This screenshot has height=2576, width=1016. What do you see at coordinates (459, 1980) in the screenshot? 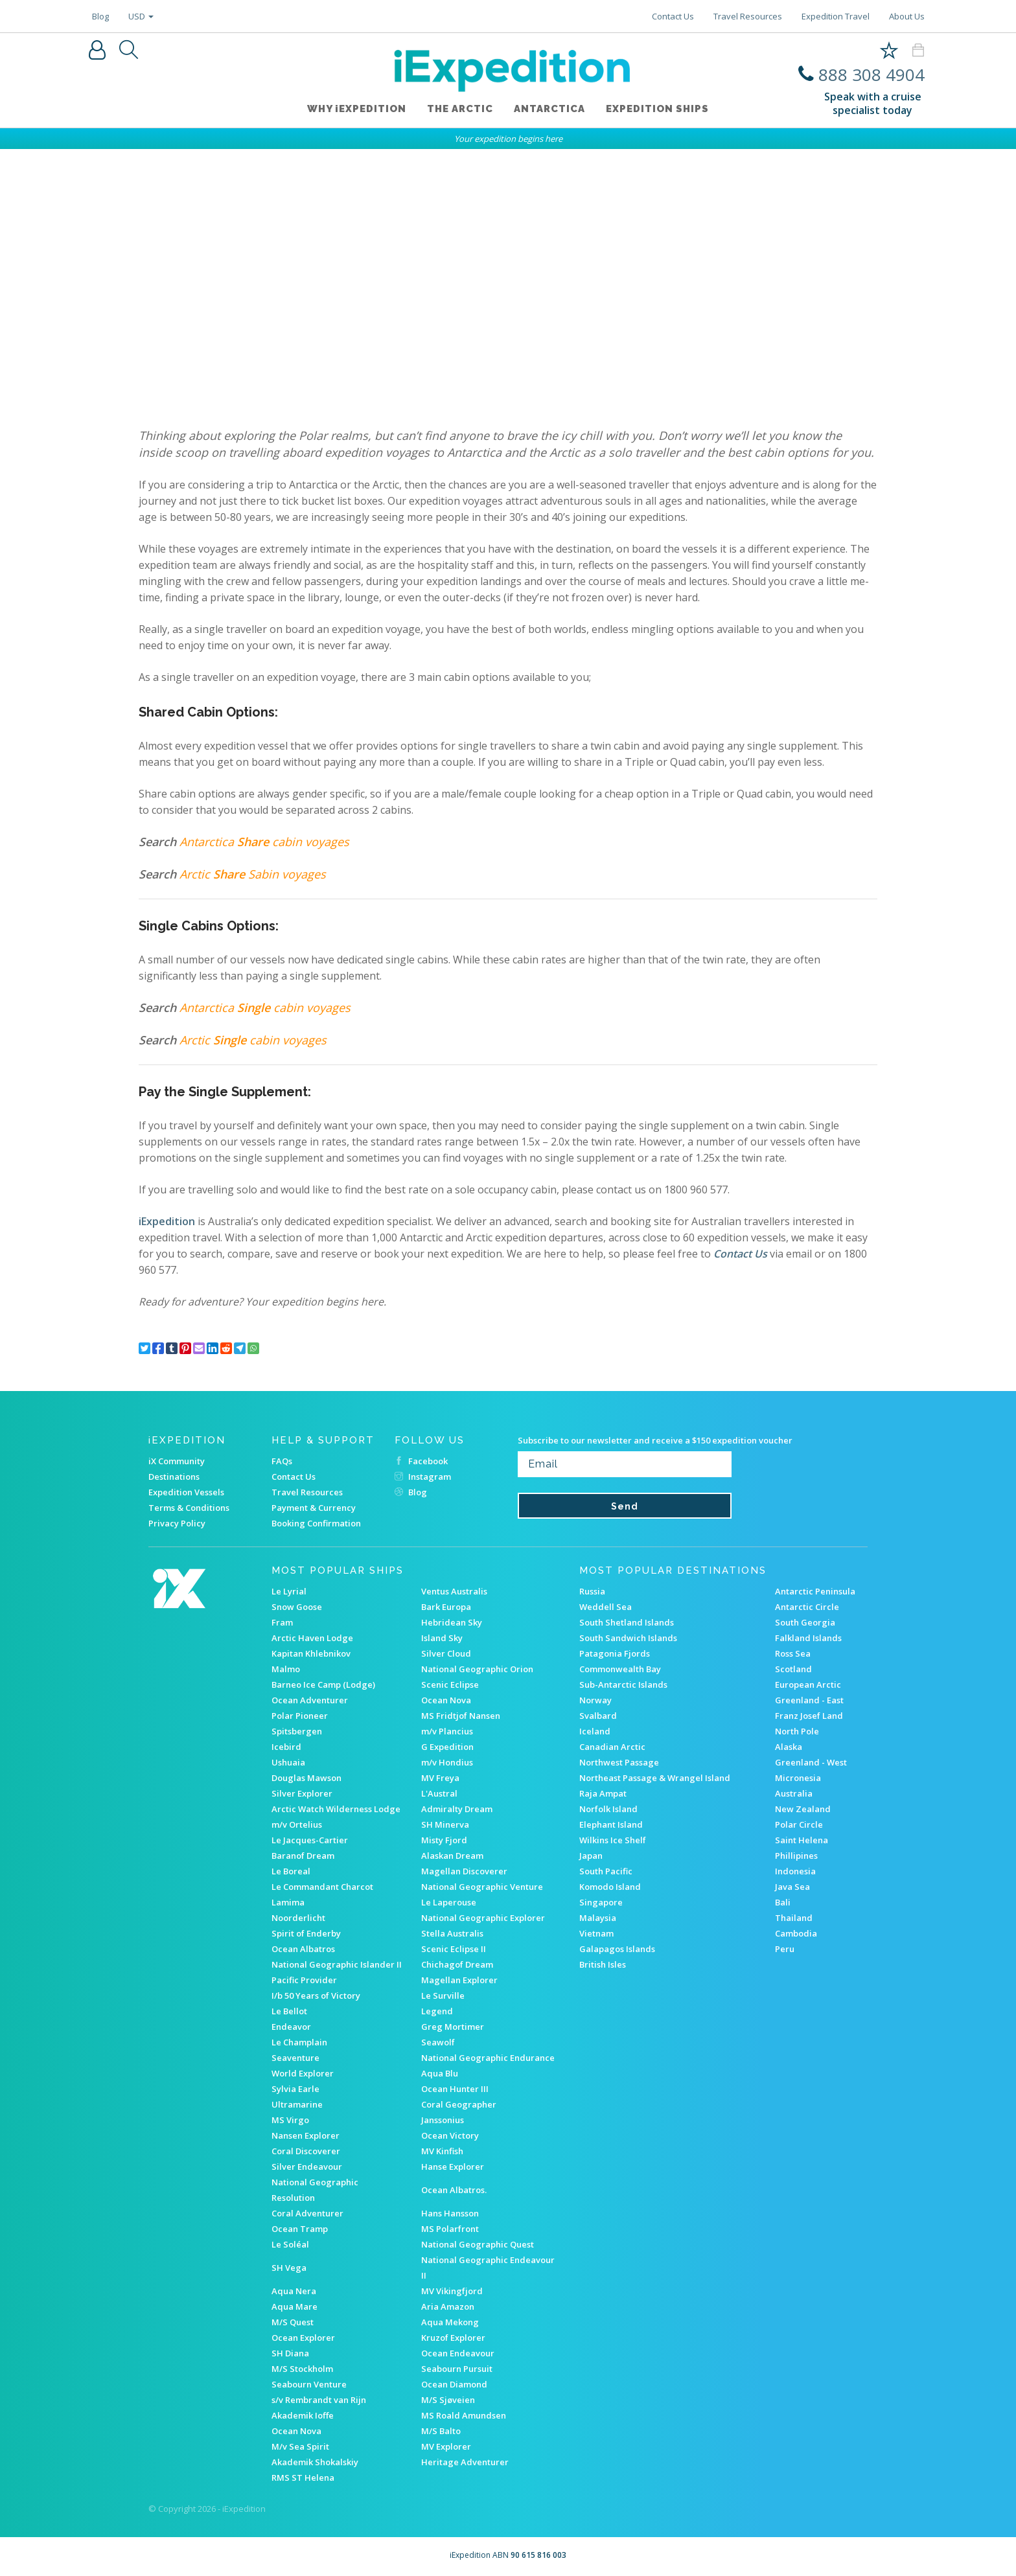
I see `Magellan Explorer` at bounding box center [459, 1980].